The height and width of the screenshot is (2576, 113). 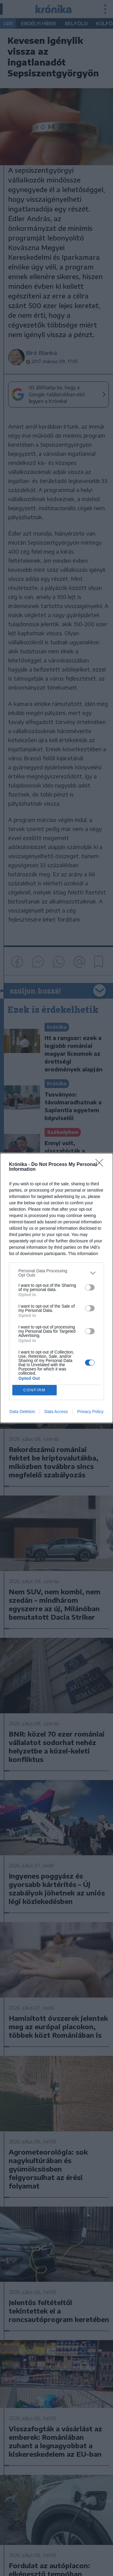 What do you see at coordinates (56, 1288) in the screenshot?
I see `[dialog]` at bounding box center [56, 1288].